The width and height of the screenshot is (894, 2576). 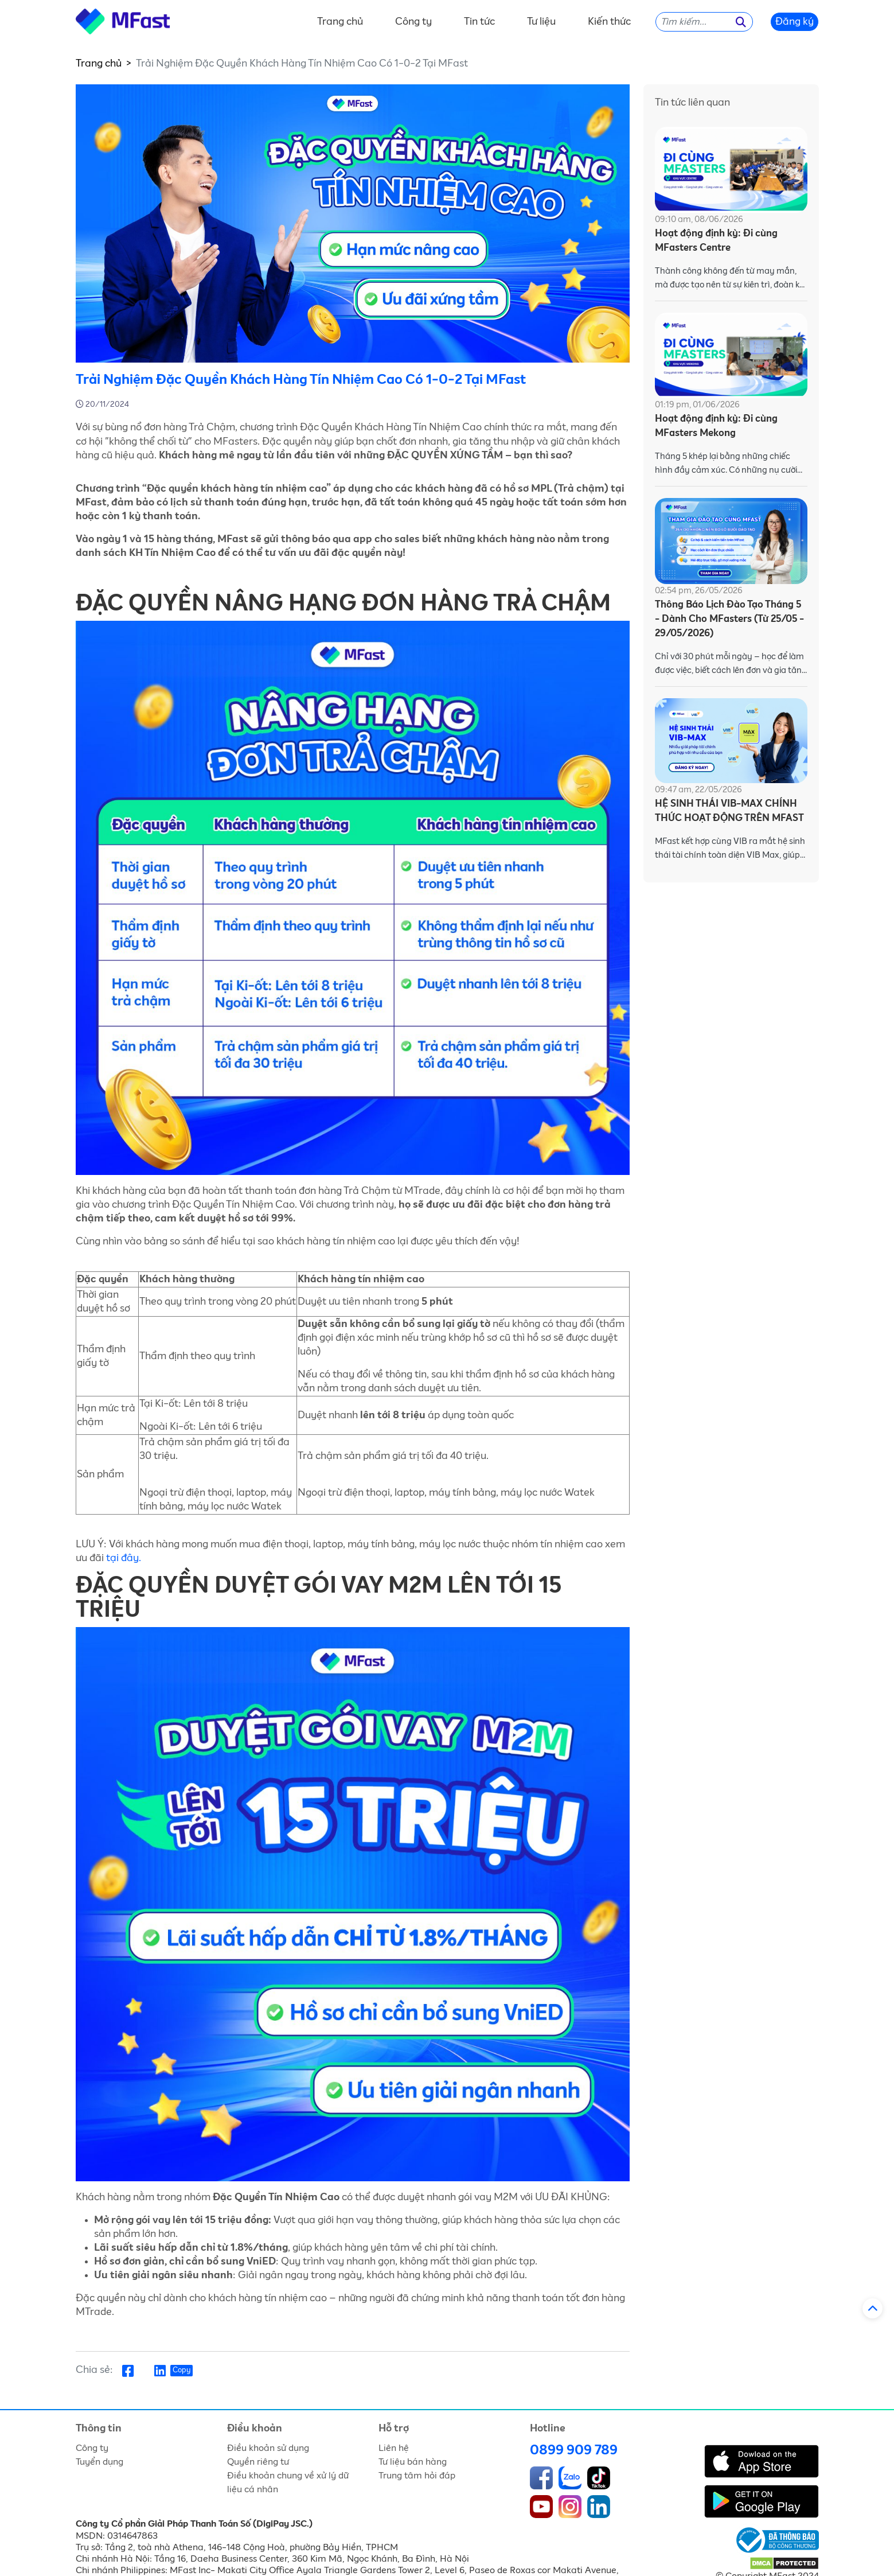 I want to click on Tuyển dụng, so click(x=99, y=2461).